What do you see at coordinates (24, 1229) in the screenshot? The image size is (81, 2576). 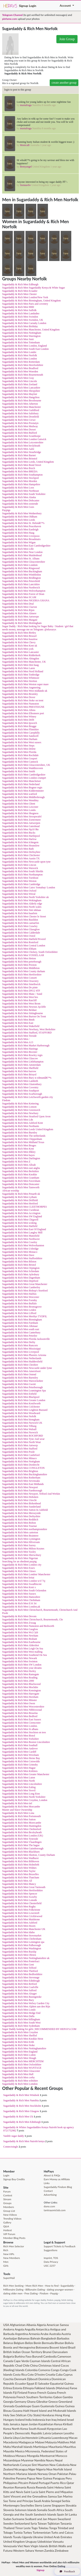 I see `Sugardaddy & Rich Men East Of England` at bounding box center [24, 1229].